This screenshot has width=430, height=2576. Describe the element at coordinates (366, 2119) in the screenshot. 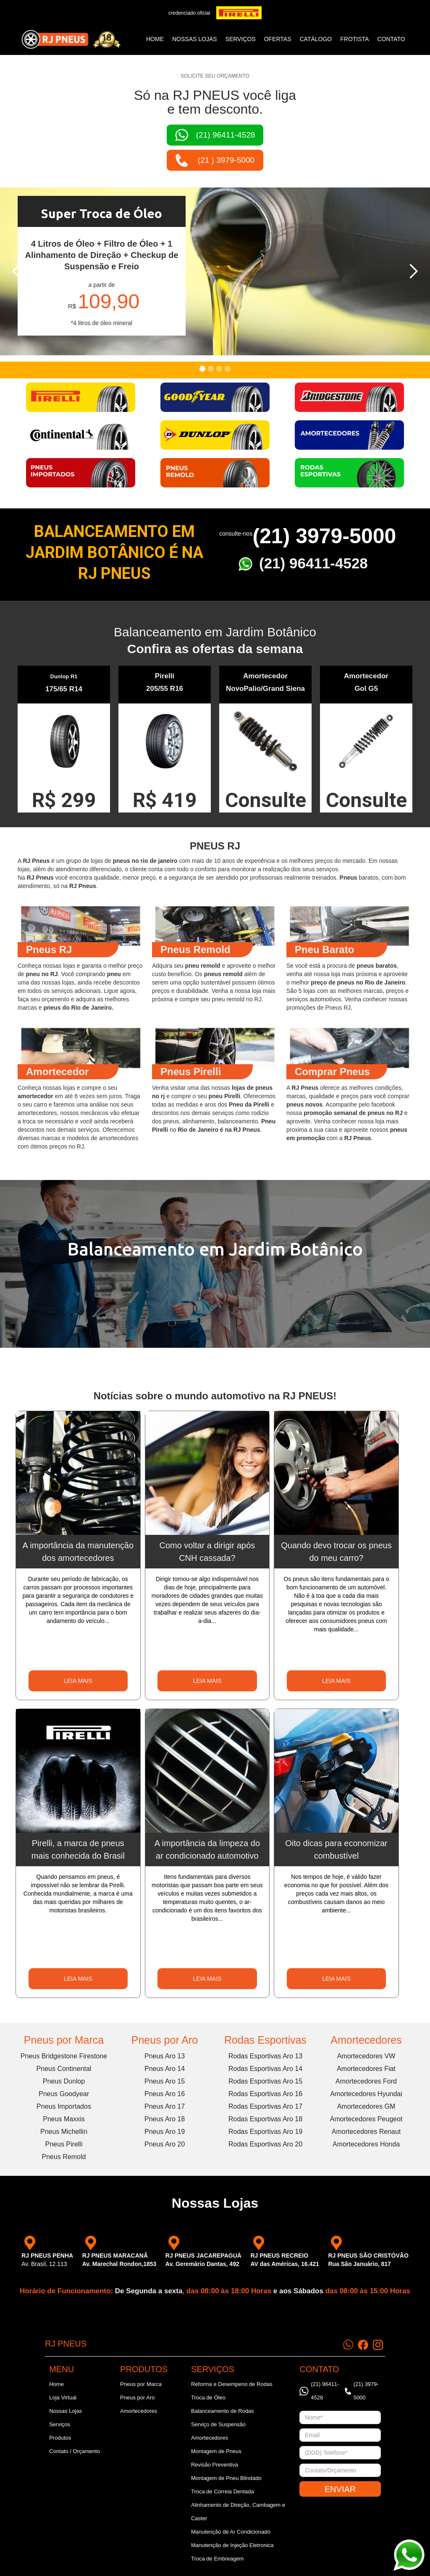

I see `Amortecedores Peugeot` at that location.